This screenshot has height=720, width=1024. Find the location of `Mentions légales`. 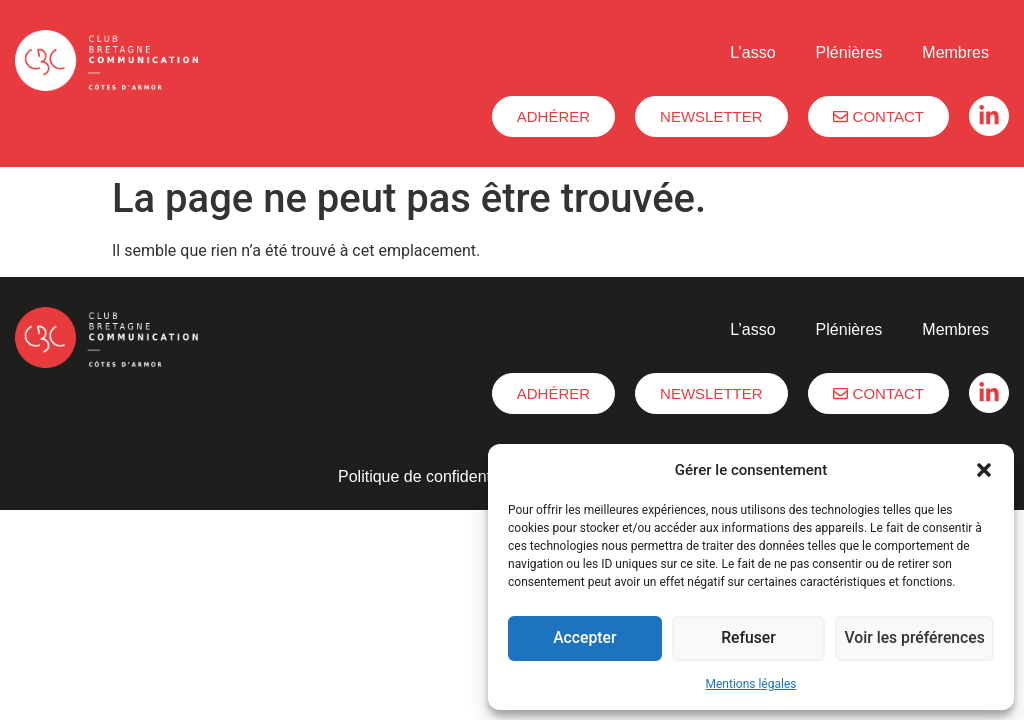

Mentions légales is located at coordinates (751, 684).